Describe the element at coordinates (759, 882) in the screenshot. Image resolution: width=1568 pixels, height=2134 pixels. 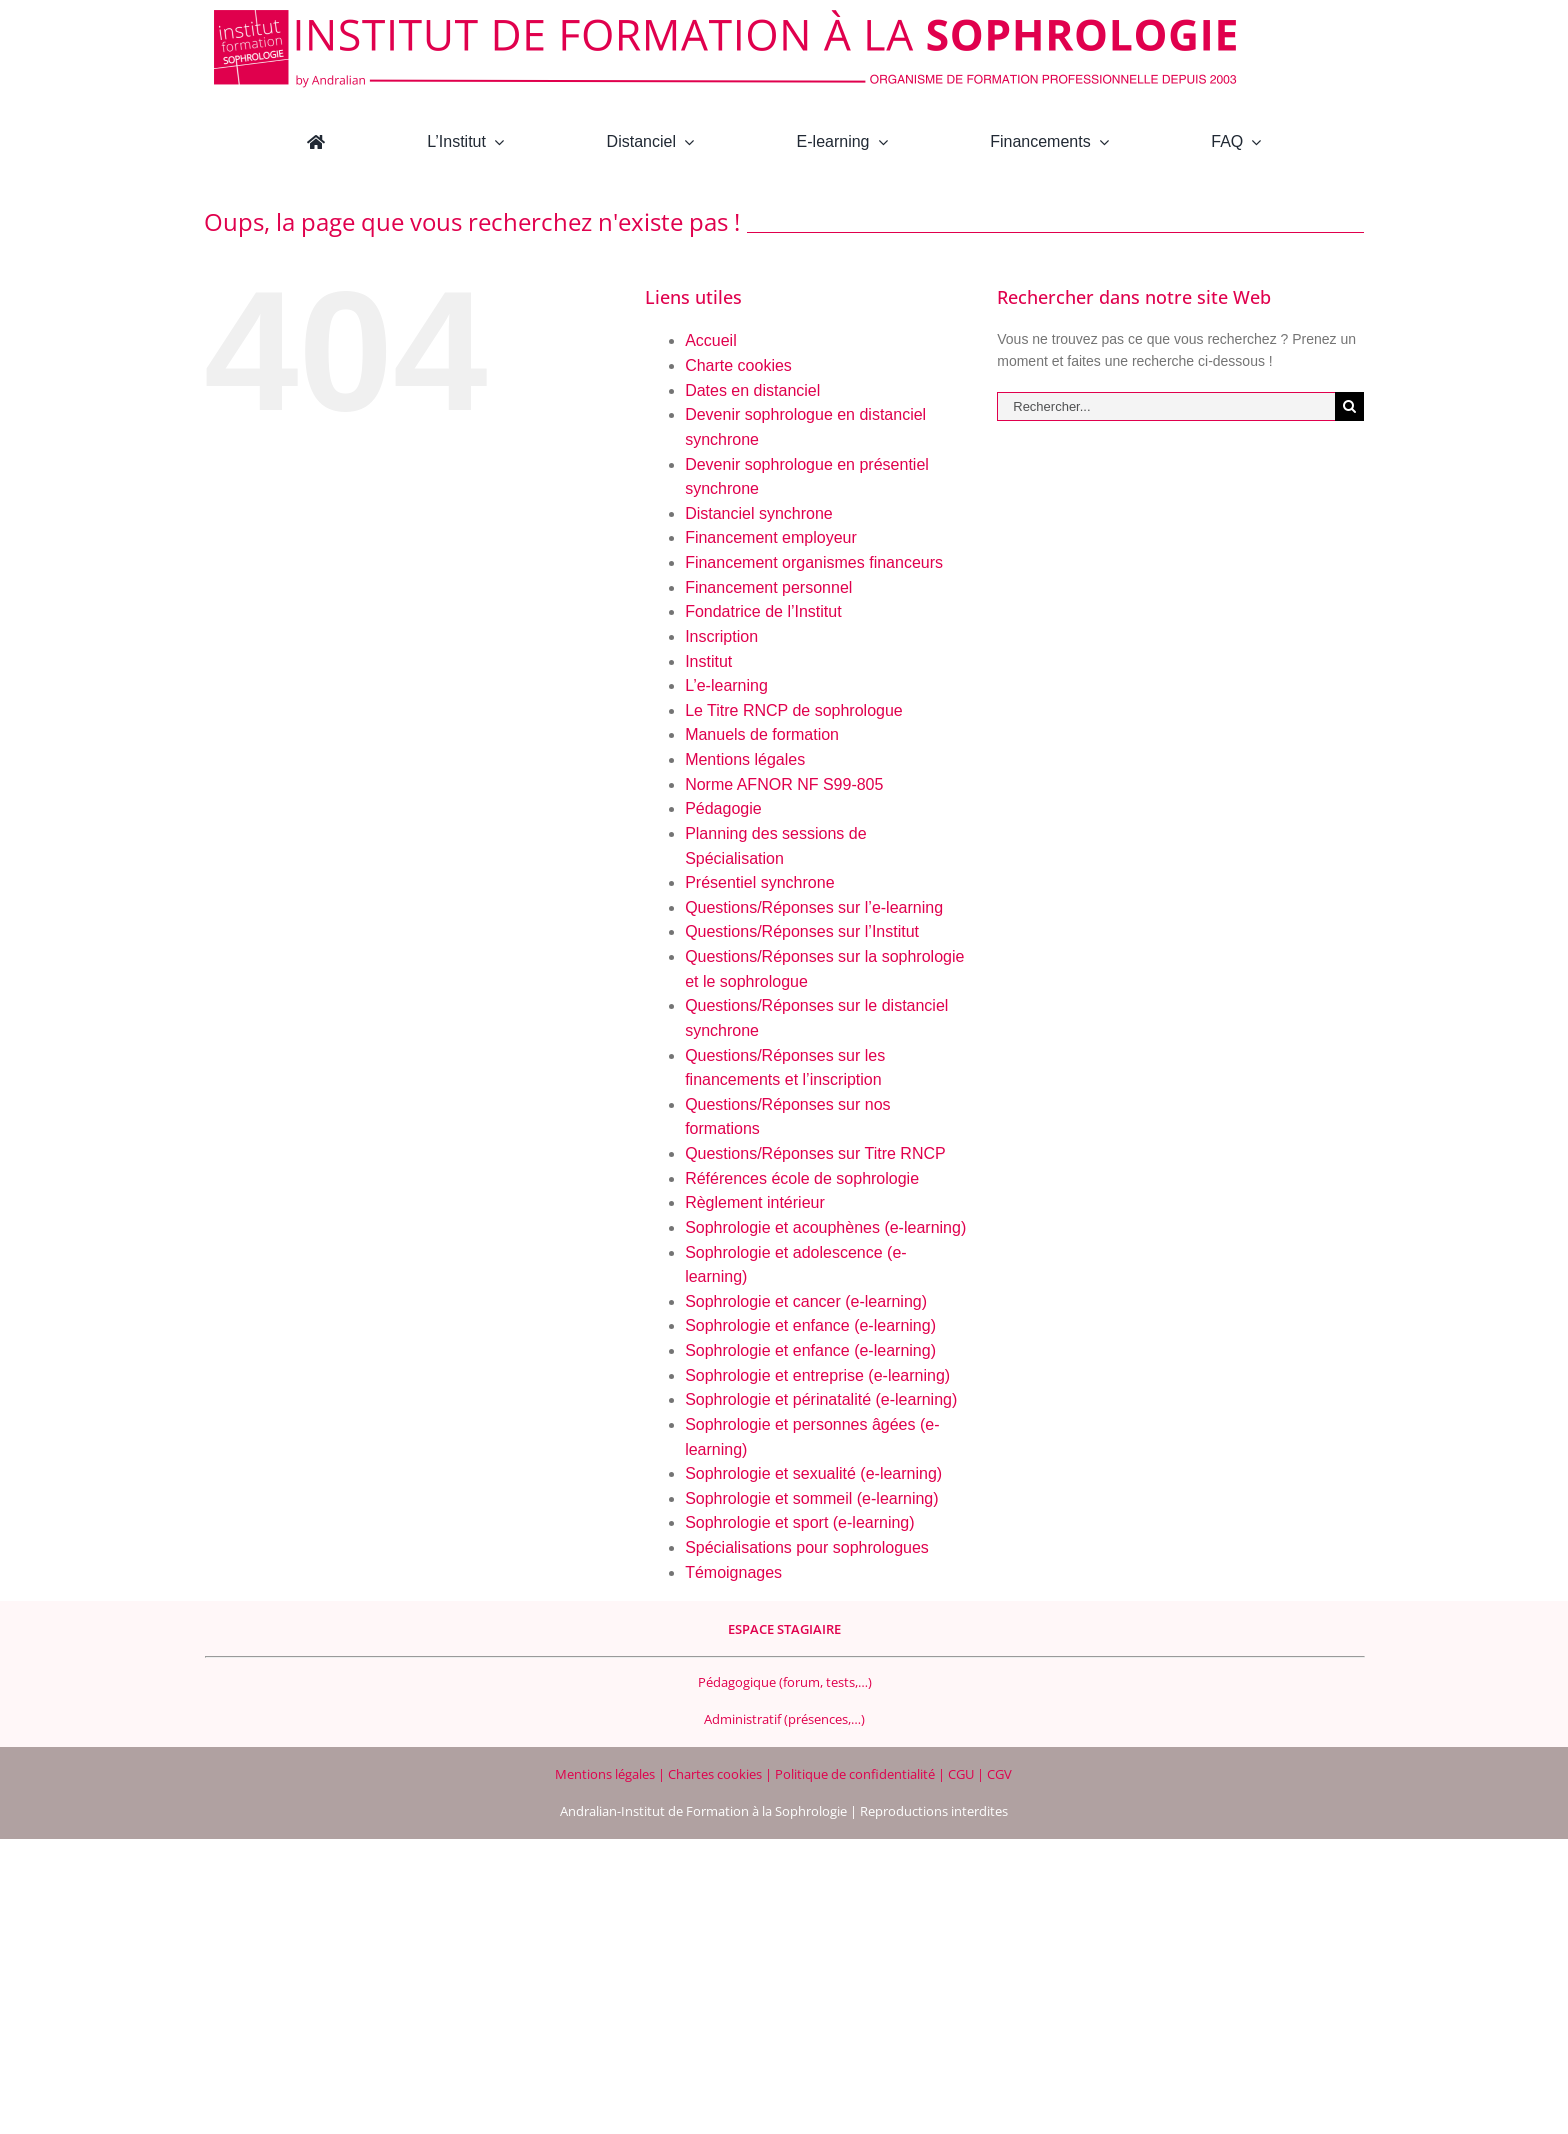
I see `Présentiel synchrone` at that location.